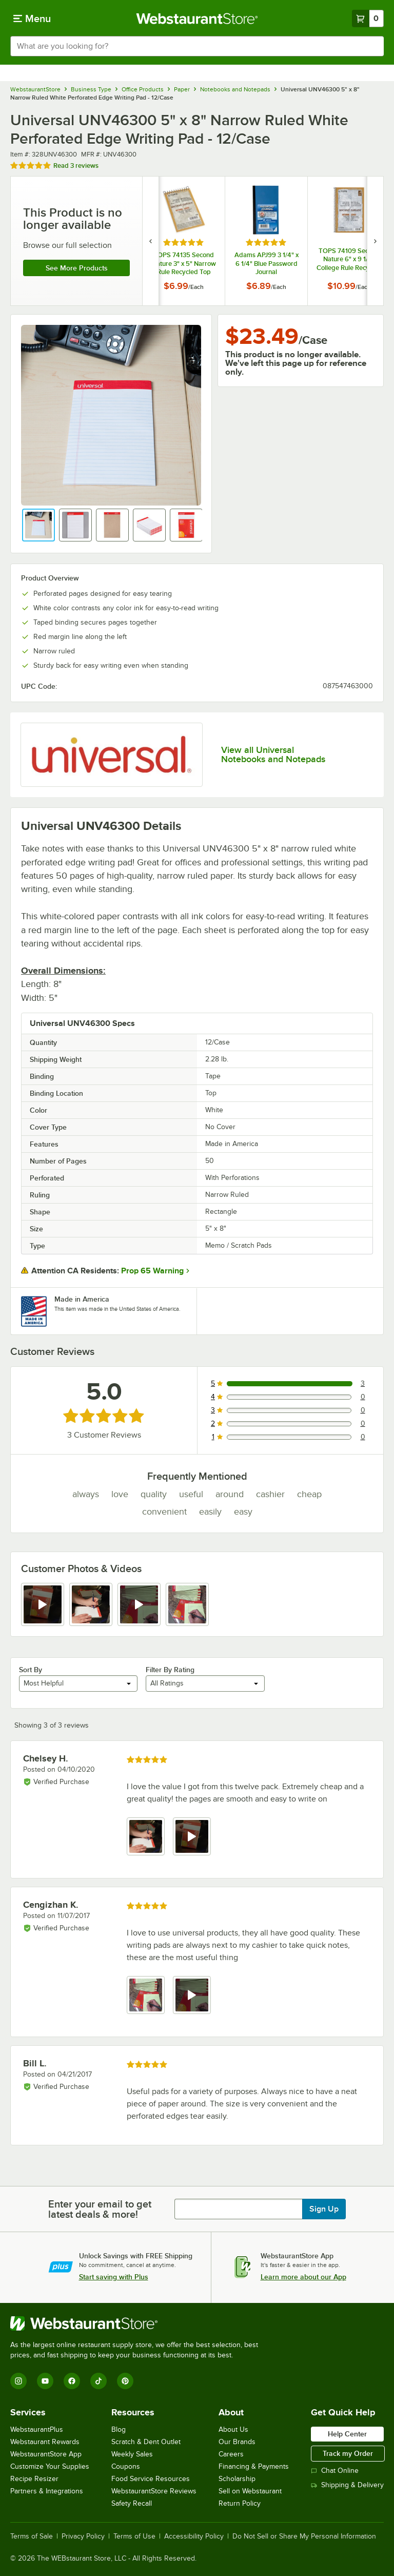  I want to click on [combobox], so click(197, 46).